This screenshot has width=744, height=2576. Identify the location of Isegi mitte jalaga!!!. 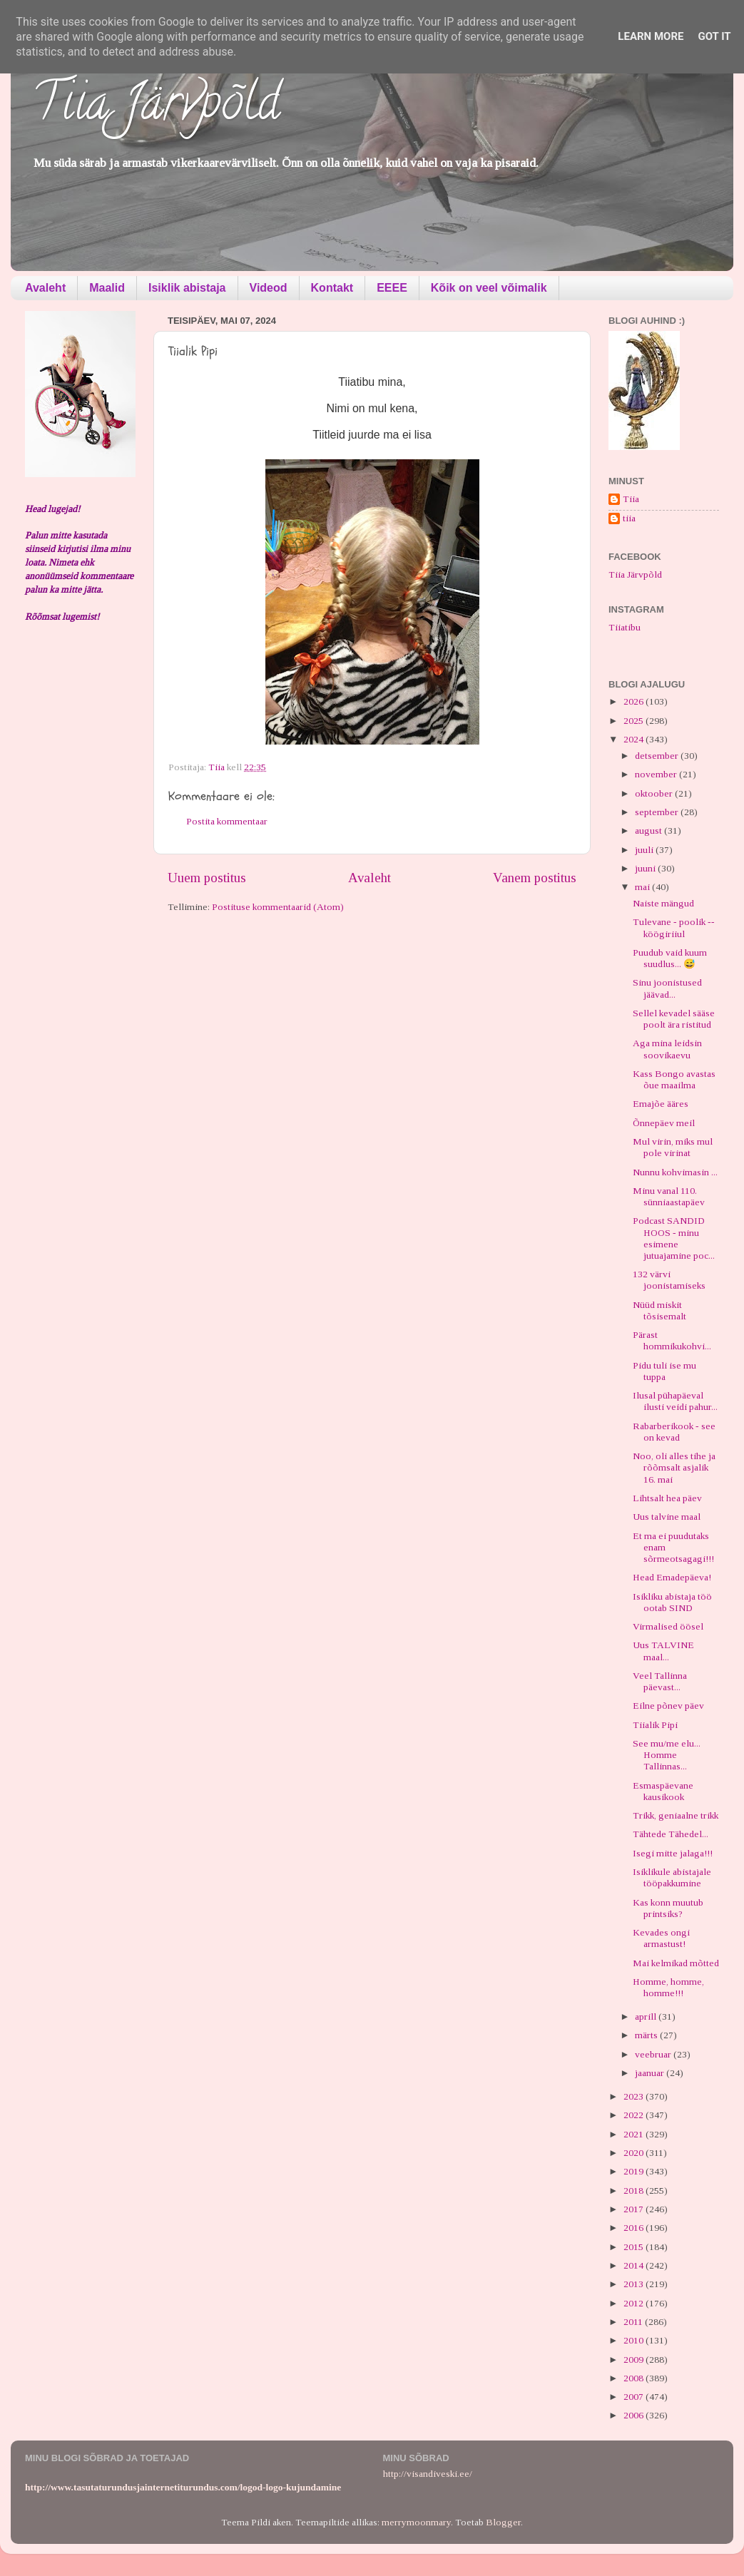
(673, 1853).